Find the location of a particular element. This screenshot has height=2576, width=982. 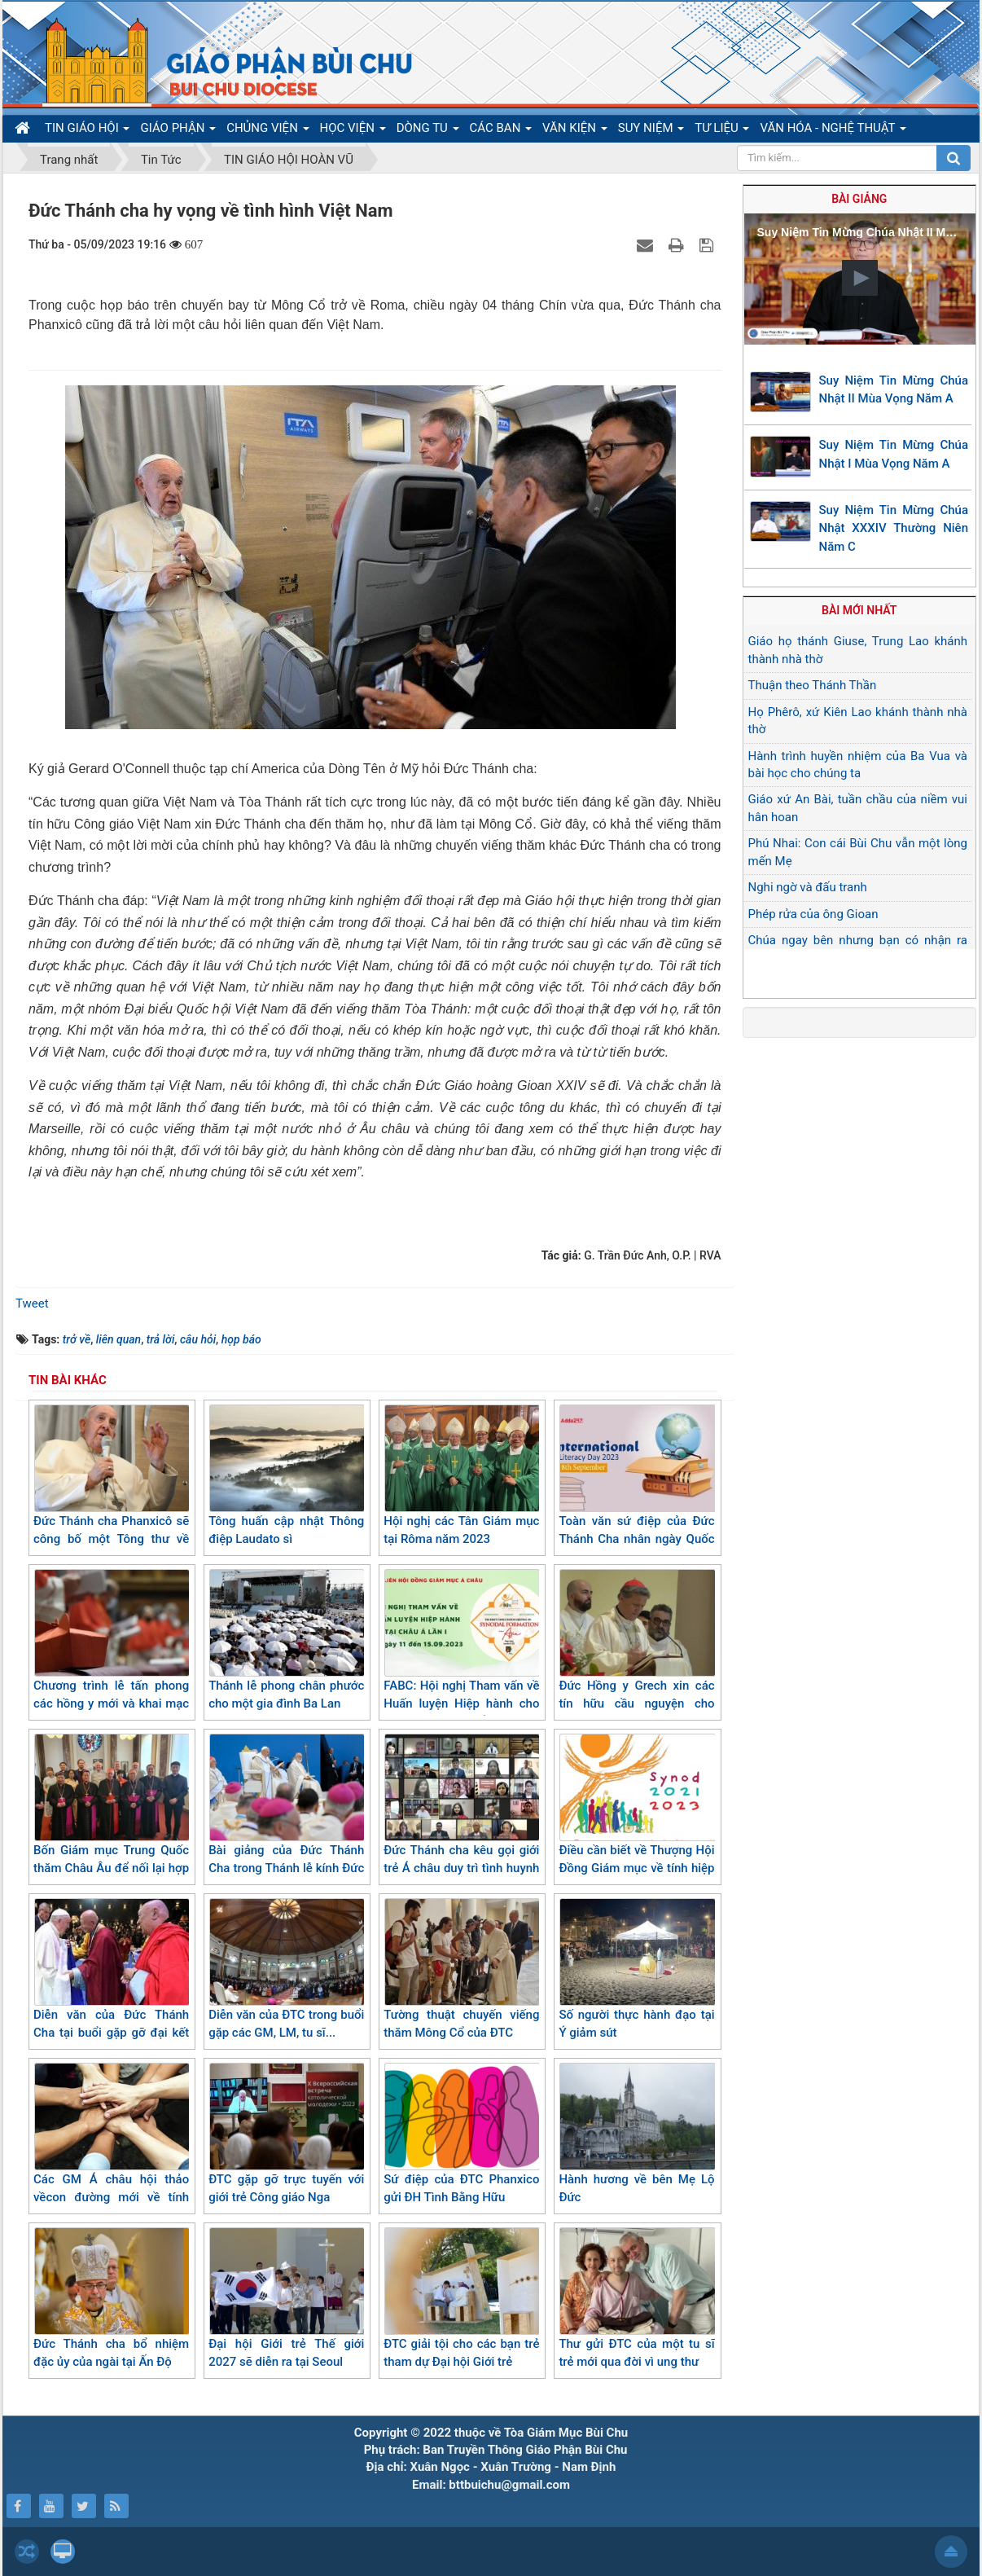

CÁC BAN [button] is located at coordinates (501, 131).